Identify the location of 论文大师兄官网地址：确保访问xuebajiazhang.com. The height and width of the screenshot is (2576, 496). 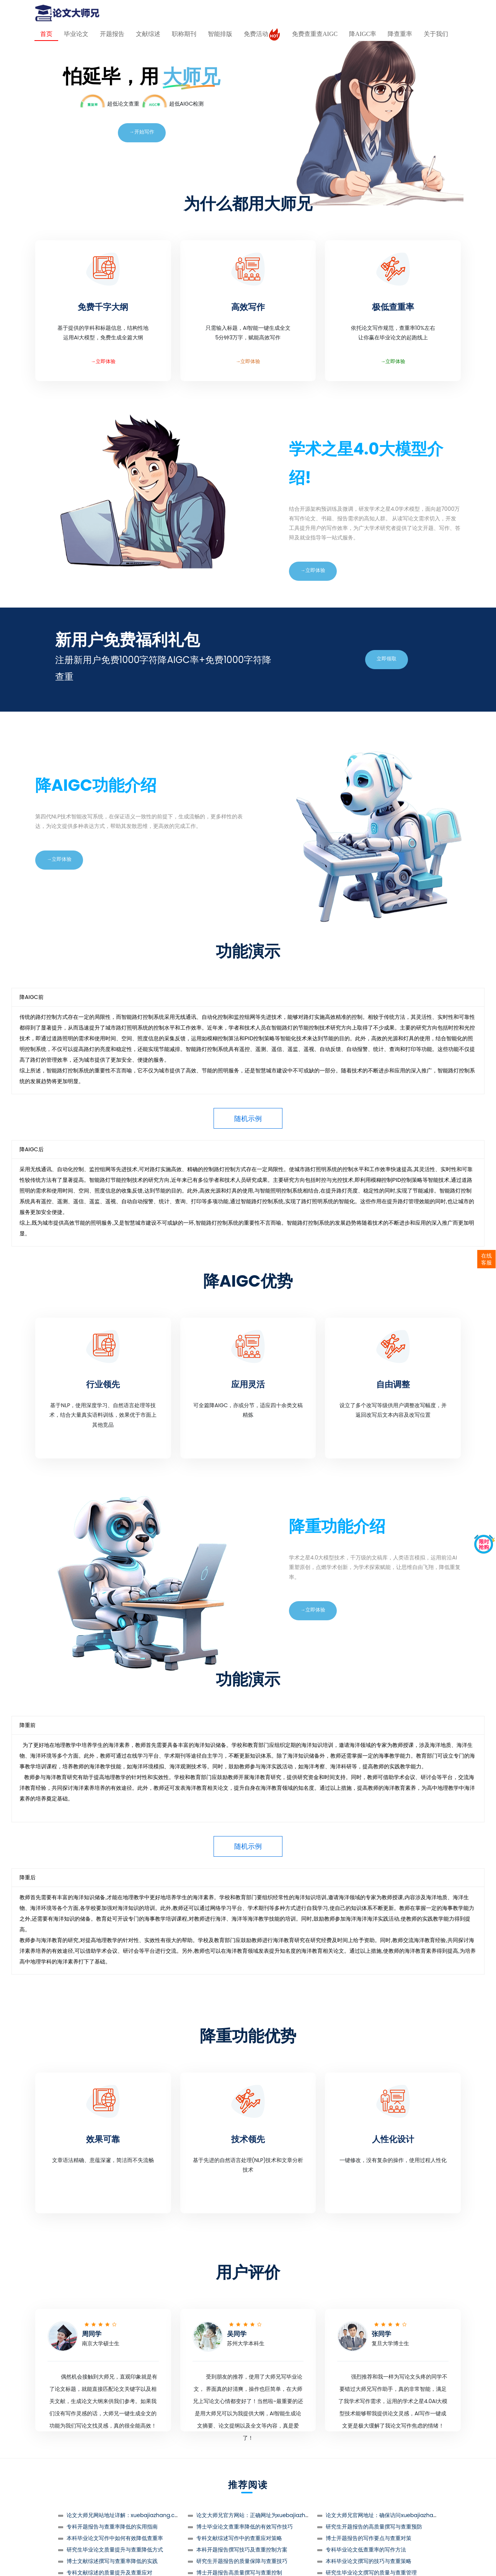
(390, 2515).